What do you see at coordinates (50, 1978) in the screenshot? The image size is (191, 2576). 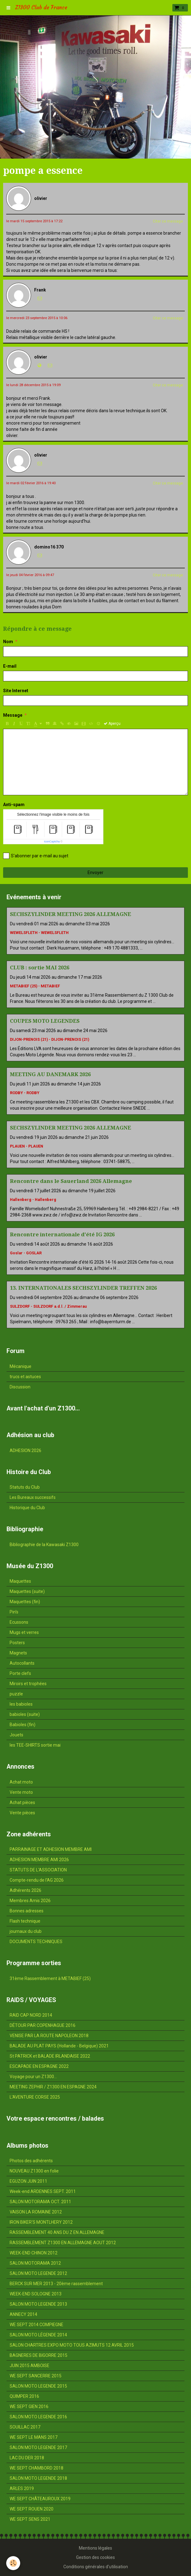 I see `31ème Rassemblement à METABIEF (25)` at bounding box center [50, 1978].